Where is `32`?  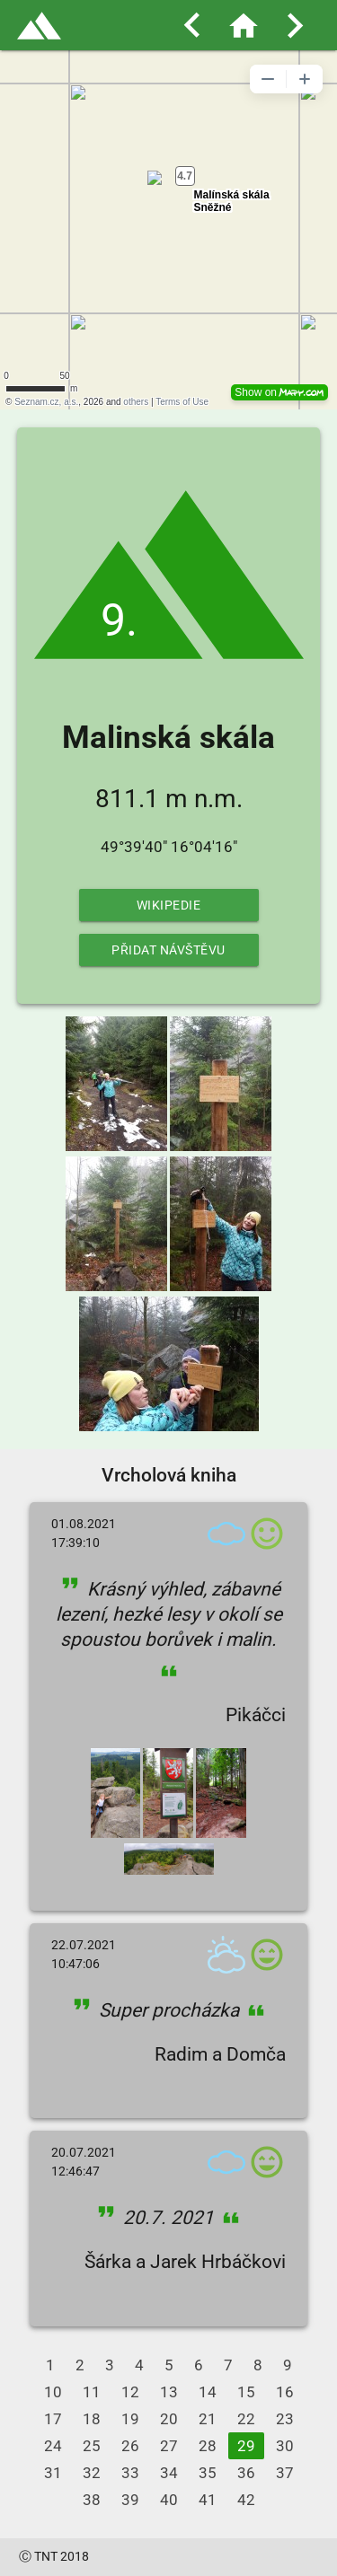
32 is located at coordinates (92, 2473).